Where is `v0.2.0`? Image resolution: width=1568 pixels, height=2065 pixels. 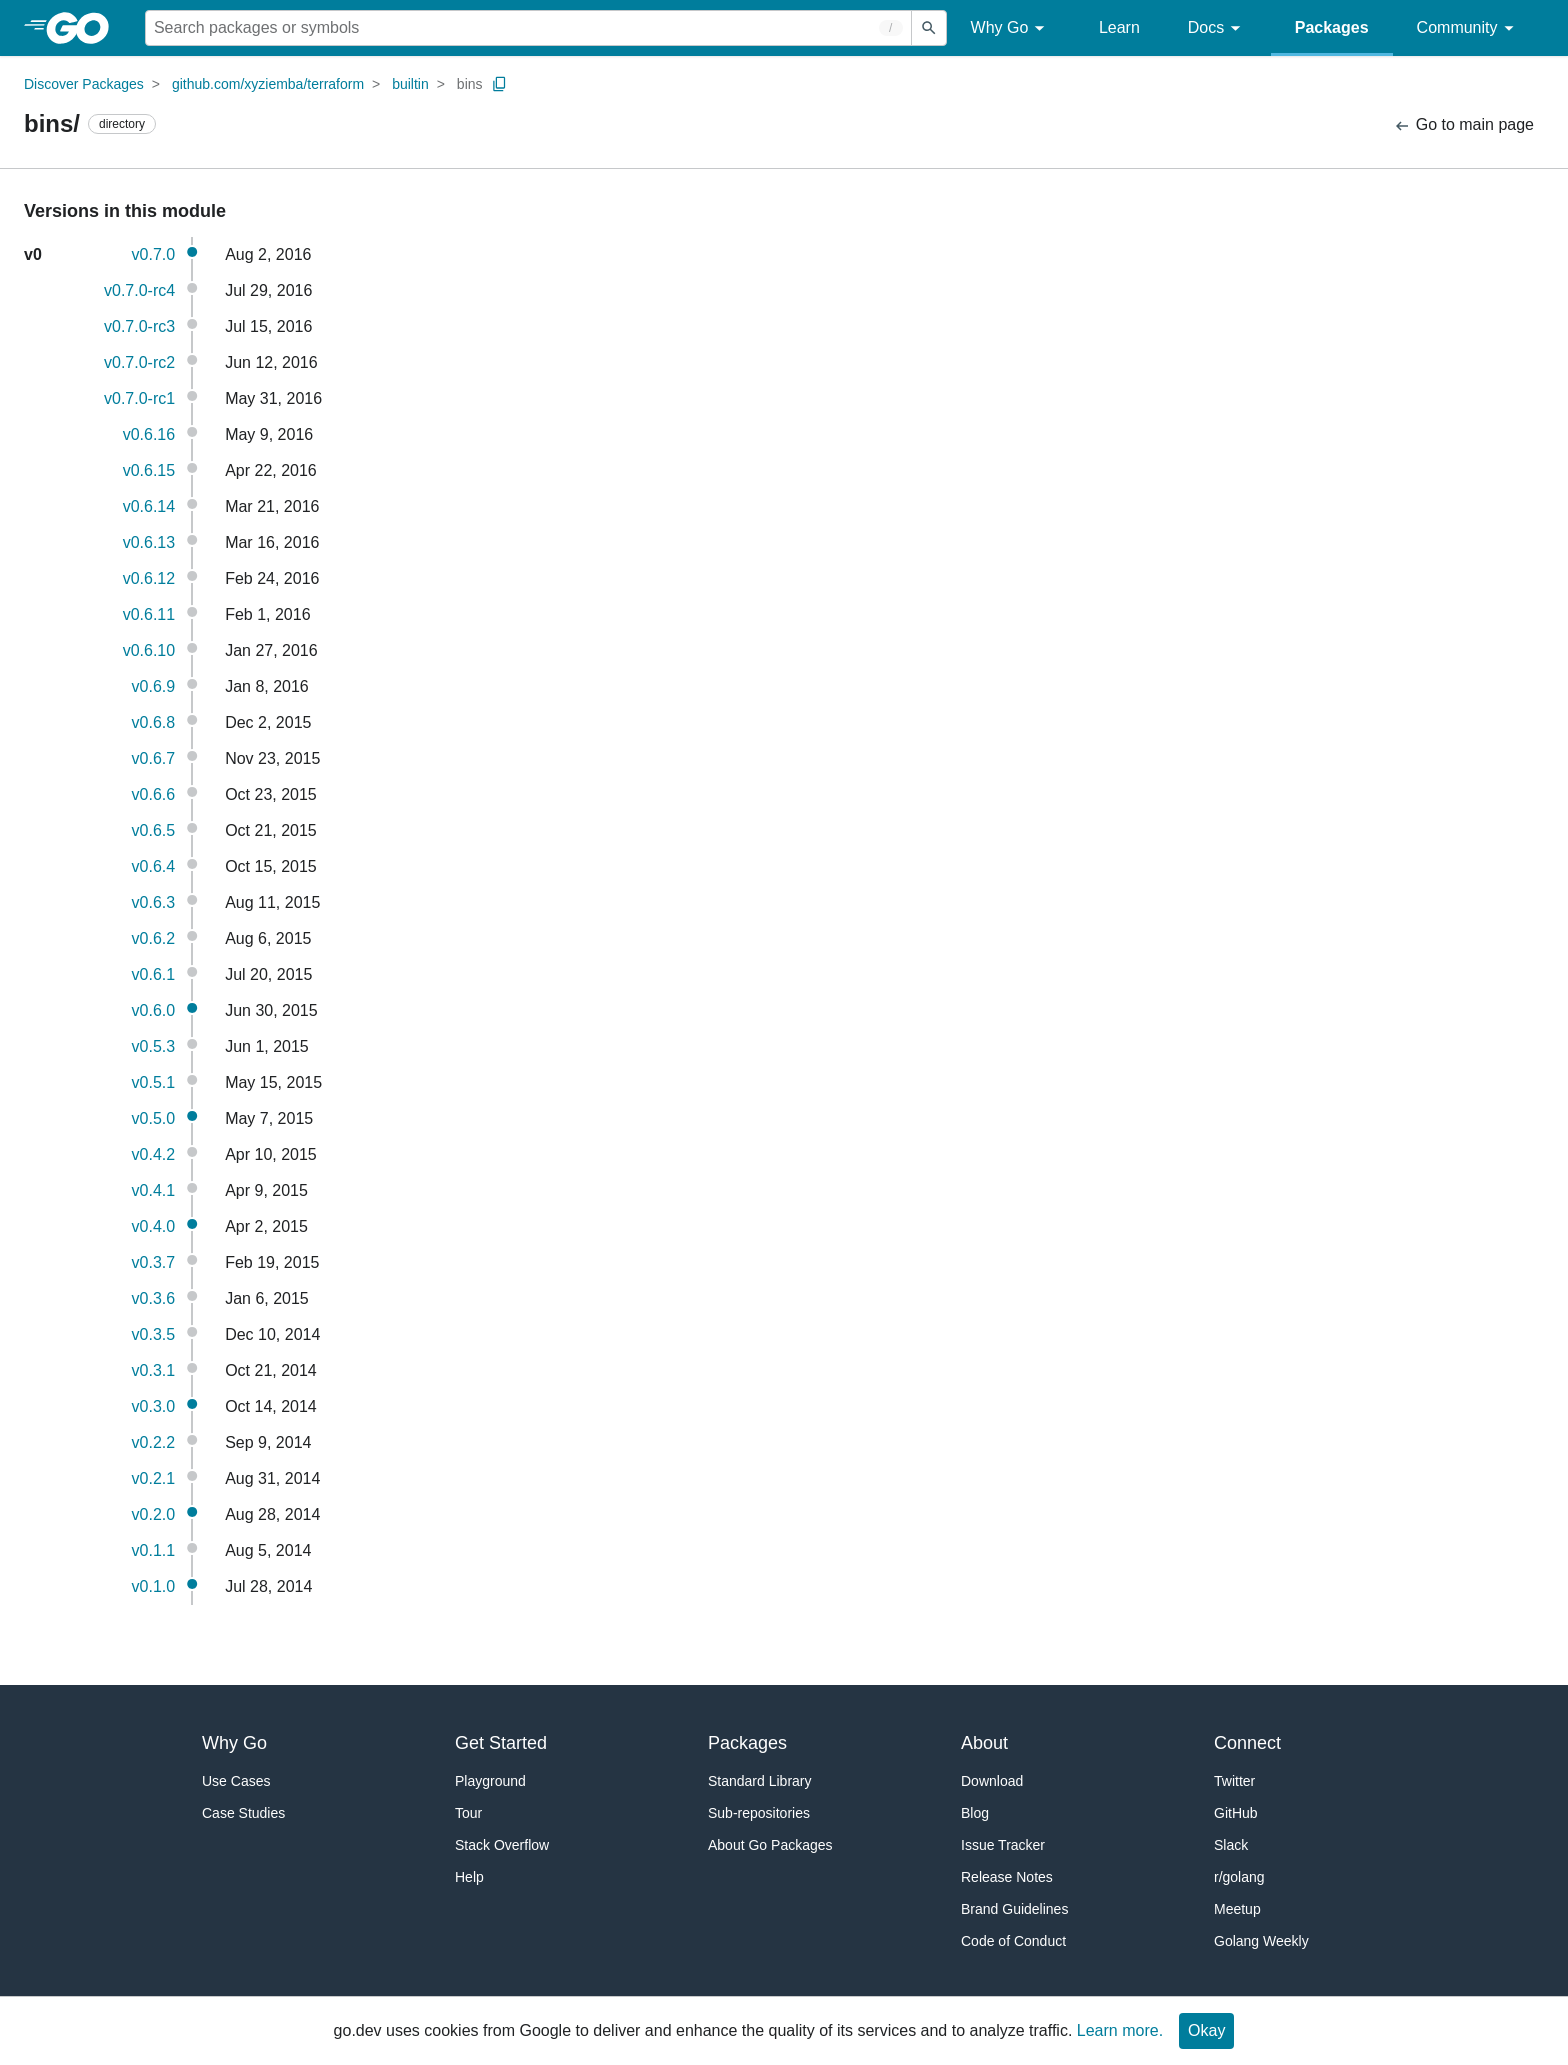
v0.2.0 is located at coordinates (154, 1514).